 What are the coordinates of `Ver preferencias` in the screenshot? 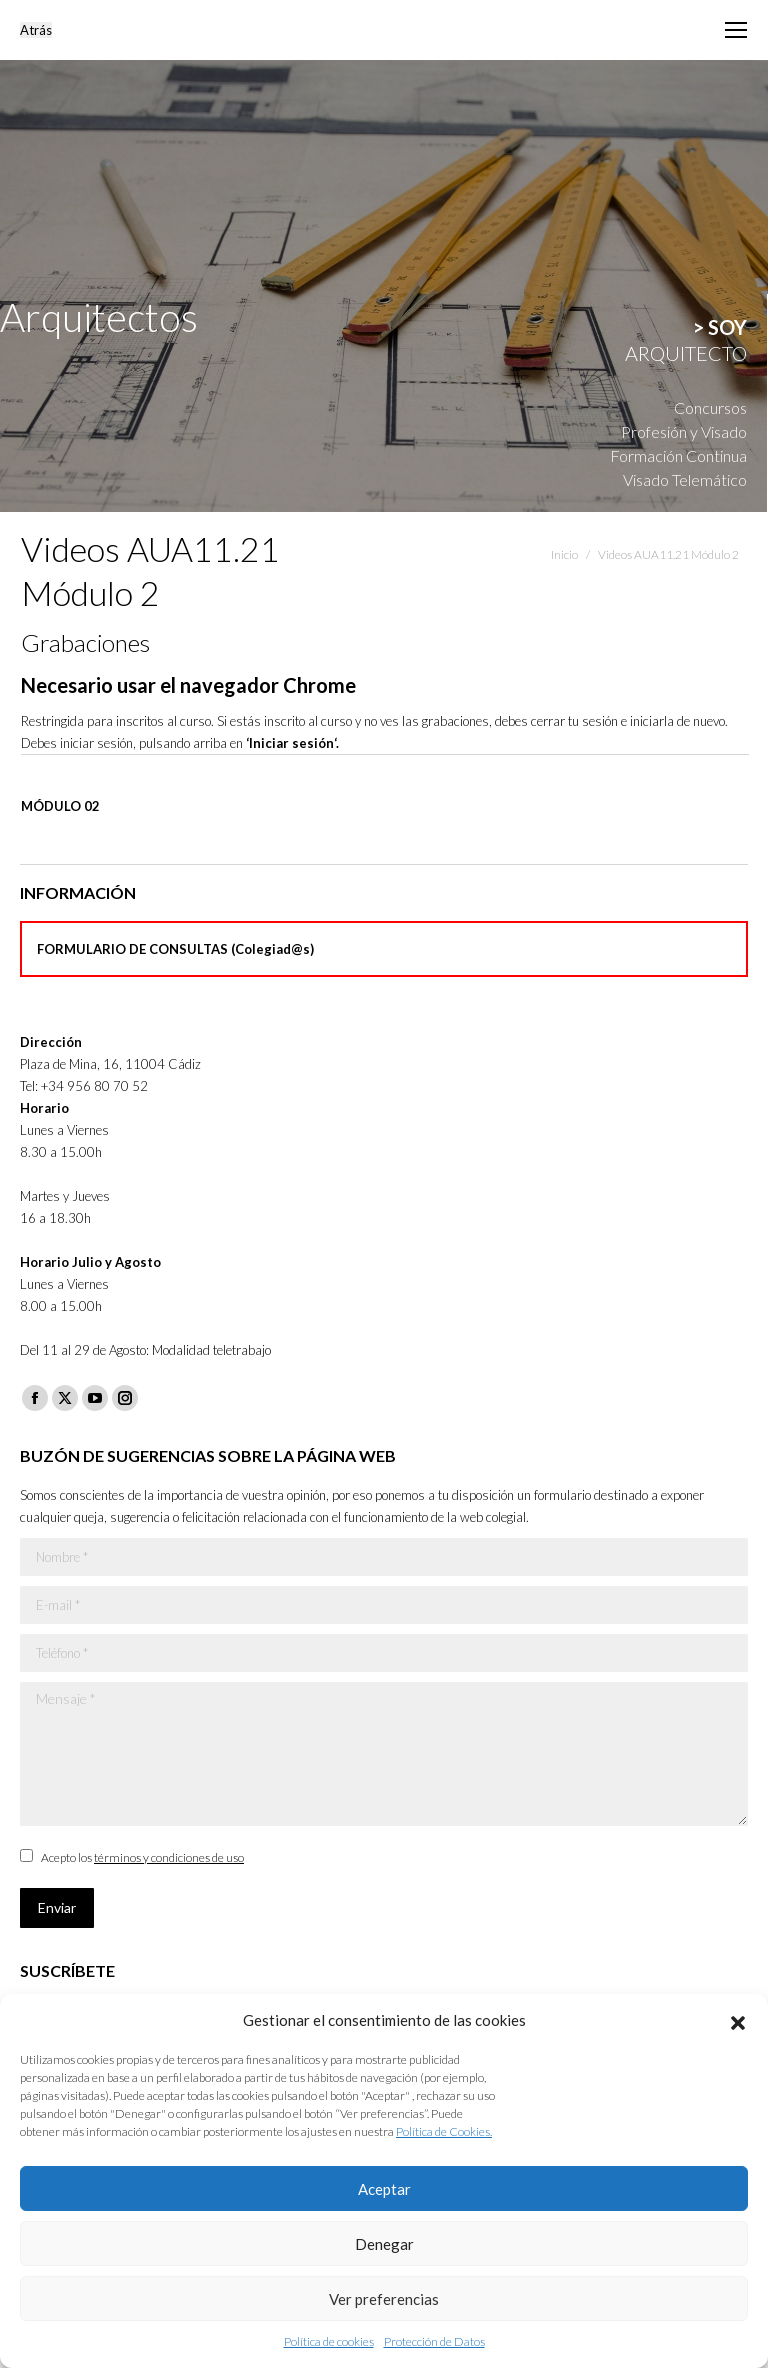 It's located at (384, 2299).